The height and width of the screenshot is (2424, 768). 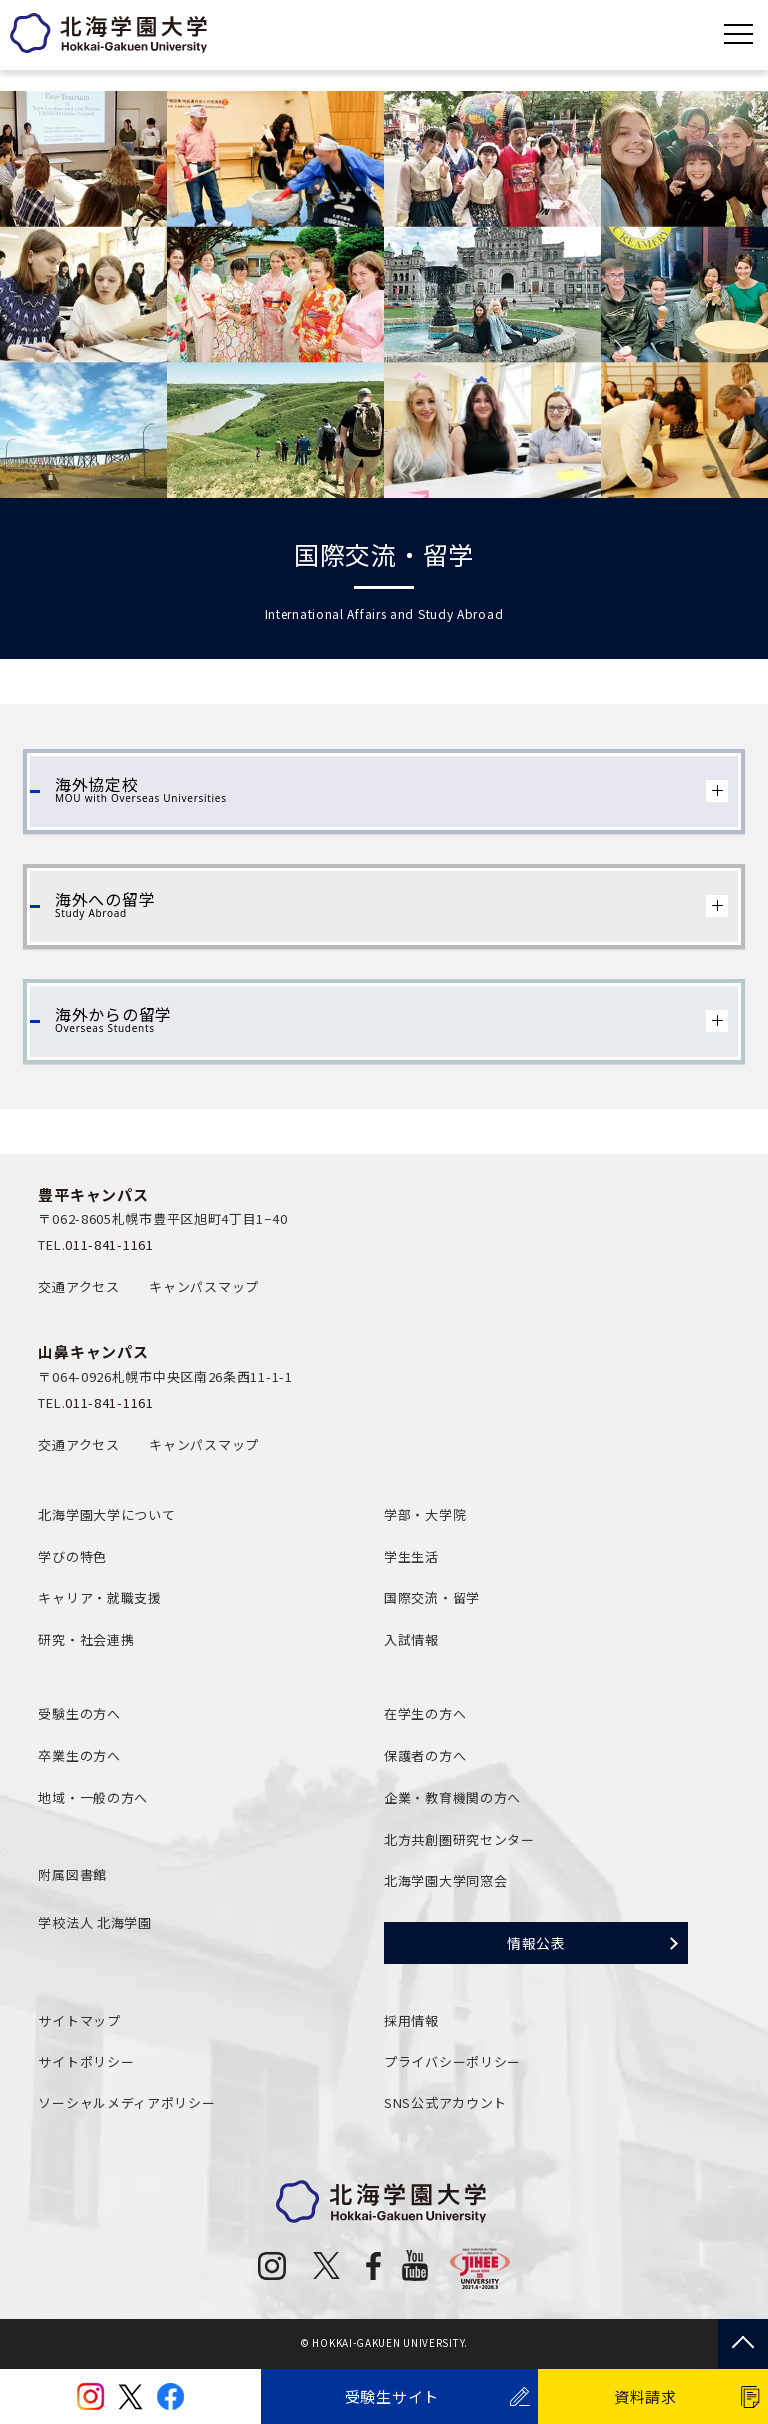 I want to click on 北海学園大学同窓会, so click(x=445, y=1880).